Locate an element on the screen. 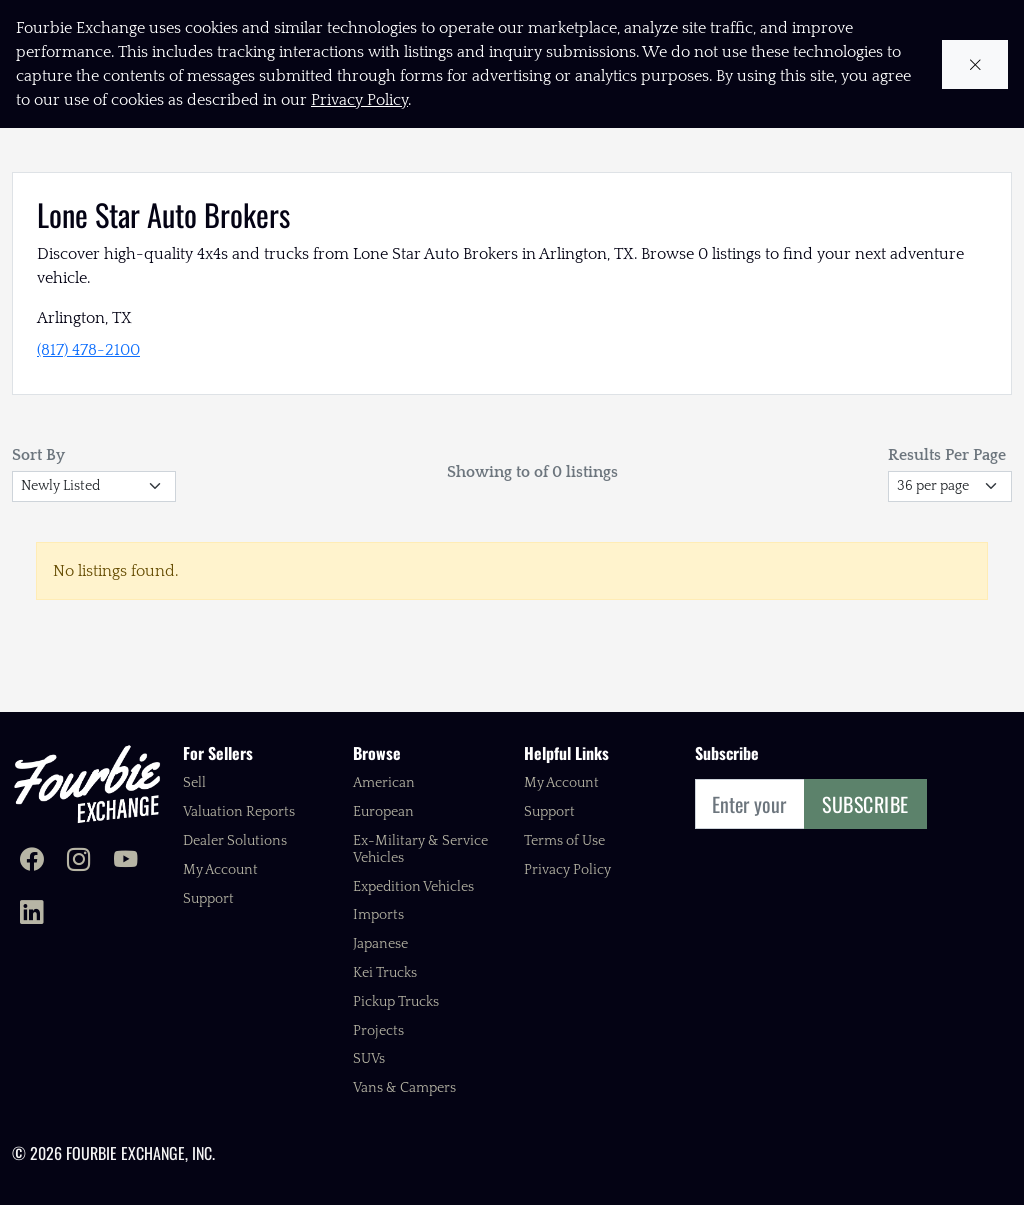 This screenshot has height=1205, width=1024. Subscribe is located at coordinates (865, 804).